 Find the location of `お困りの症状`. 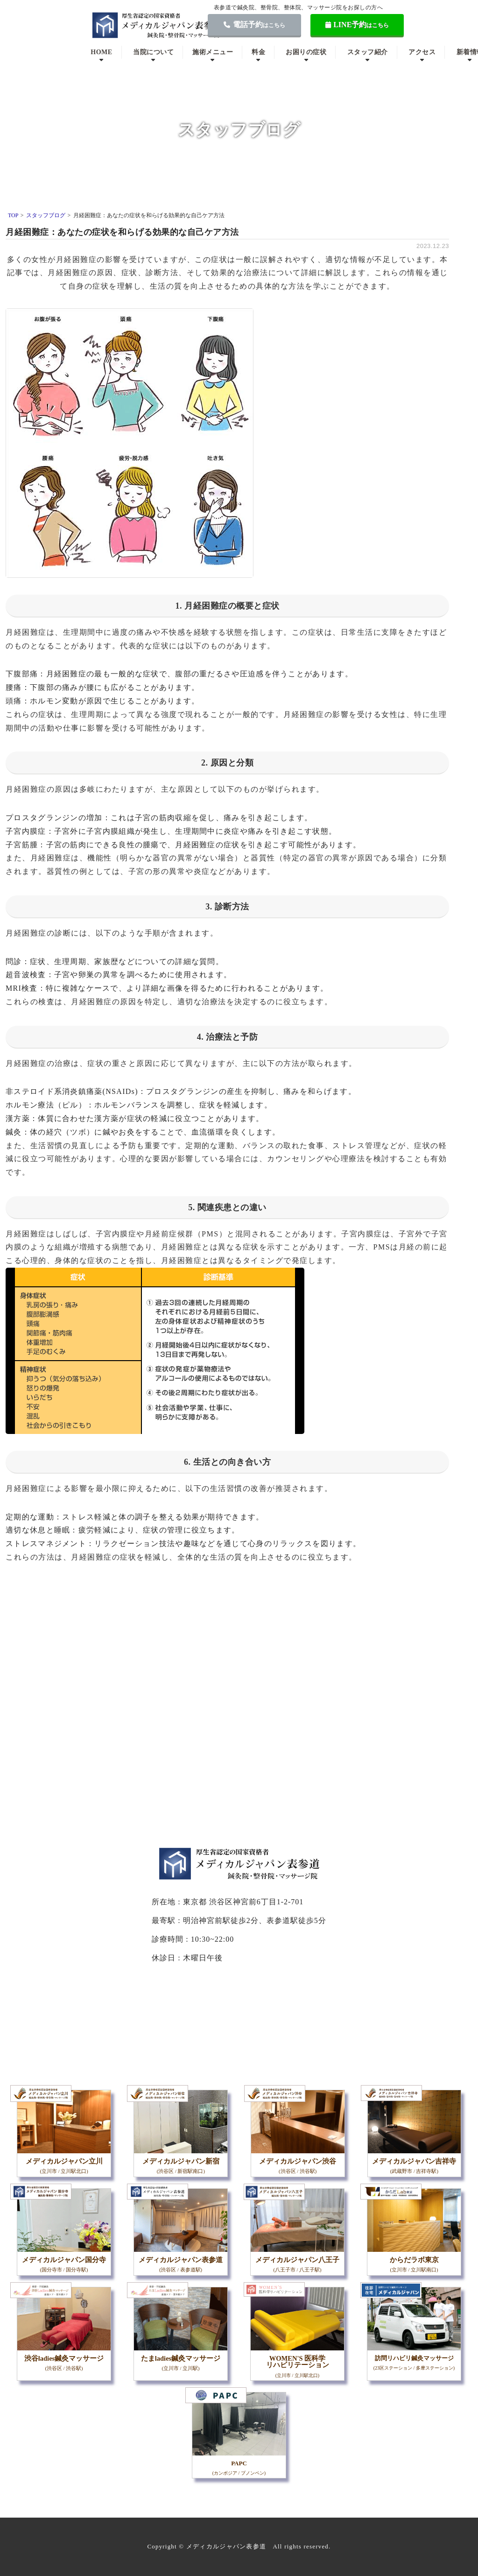

お困りの症状 is located at coordinates (306, 52).